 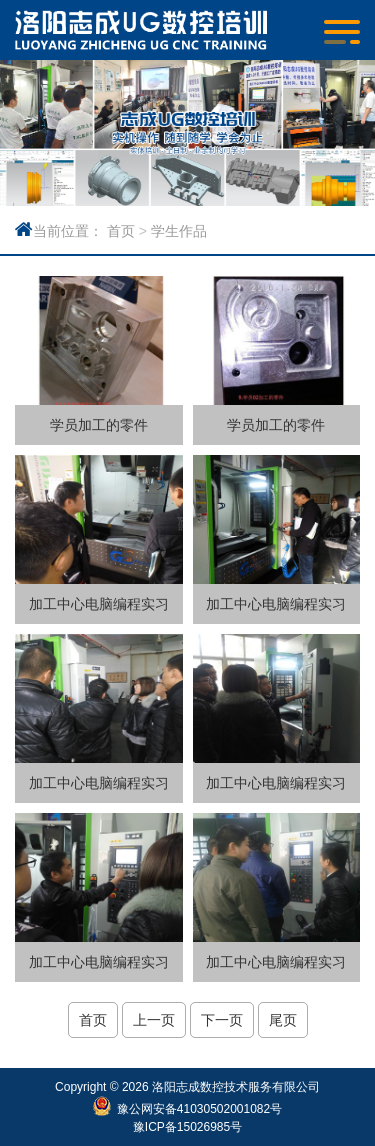 What do you see at coordinates (179, 231) in the screenshot?
I see `学生作品` at bounding box center [179, 231].